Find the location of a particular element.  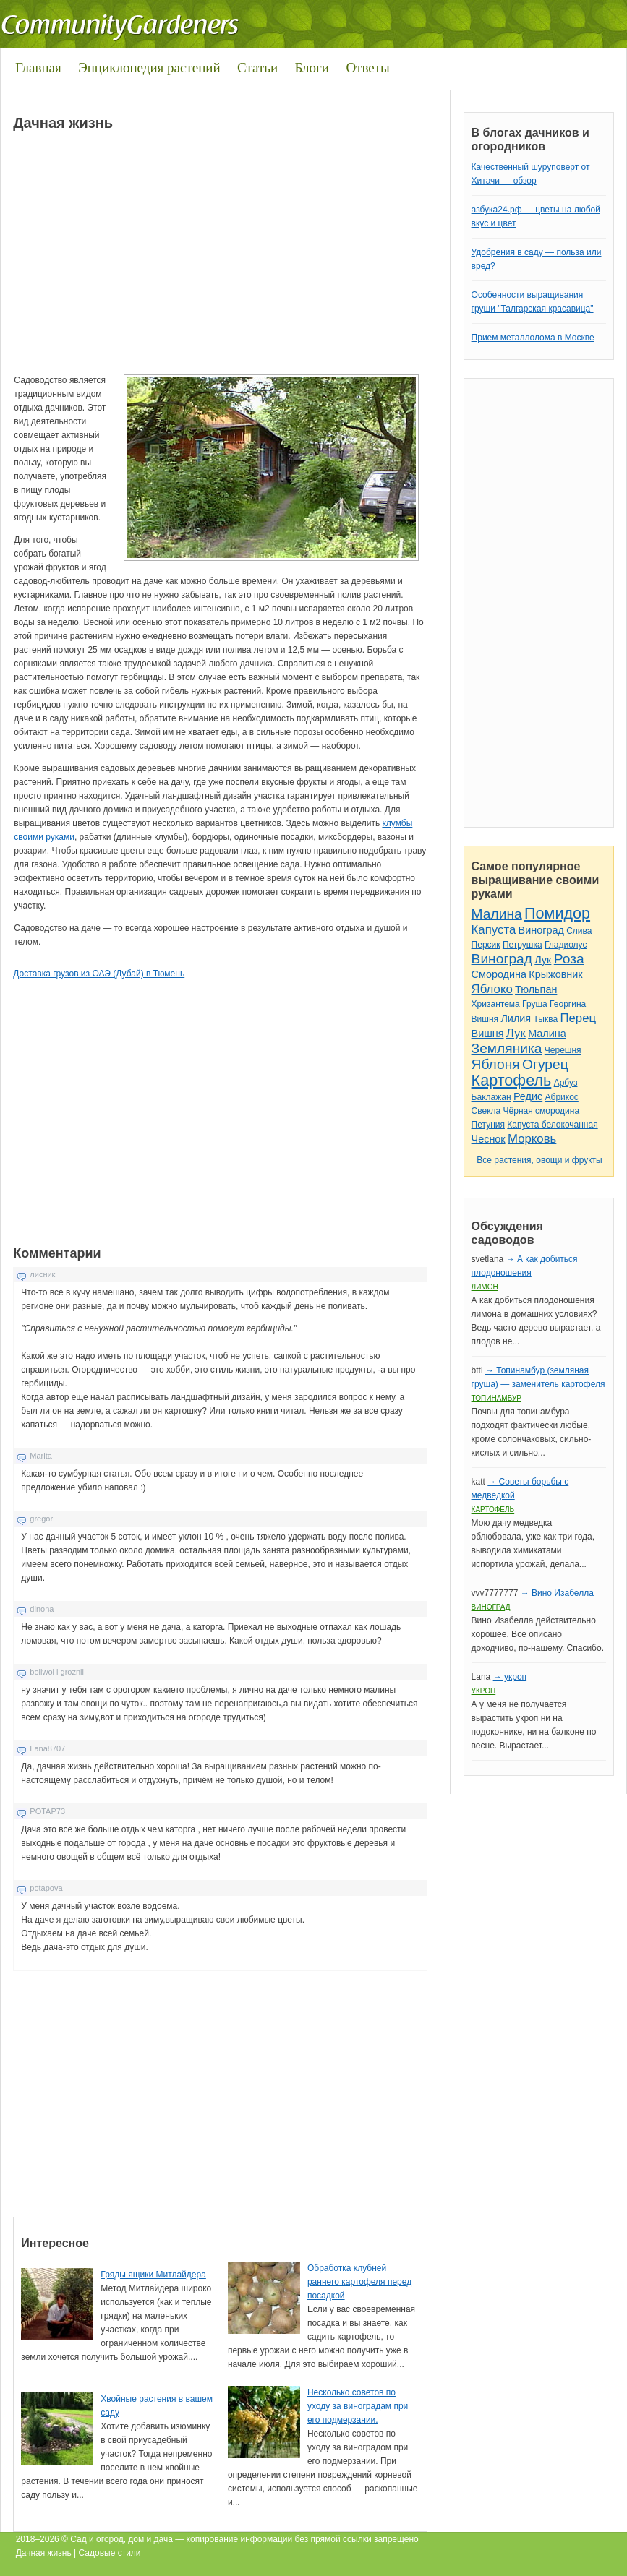

Несколько советов по уходу за виноградам при его подмерзании. is located at coordinates (357, 2406).